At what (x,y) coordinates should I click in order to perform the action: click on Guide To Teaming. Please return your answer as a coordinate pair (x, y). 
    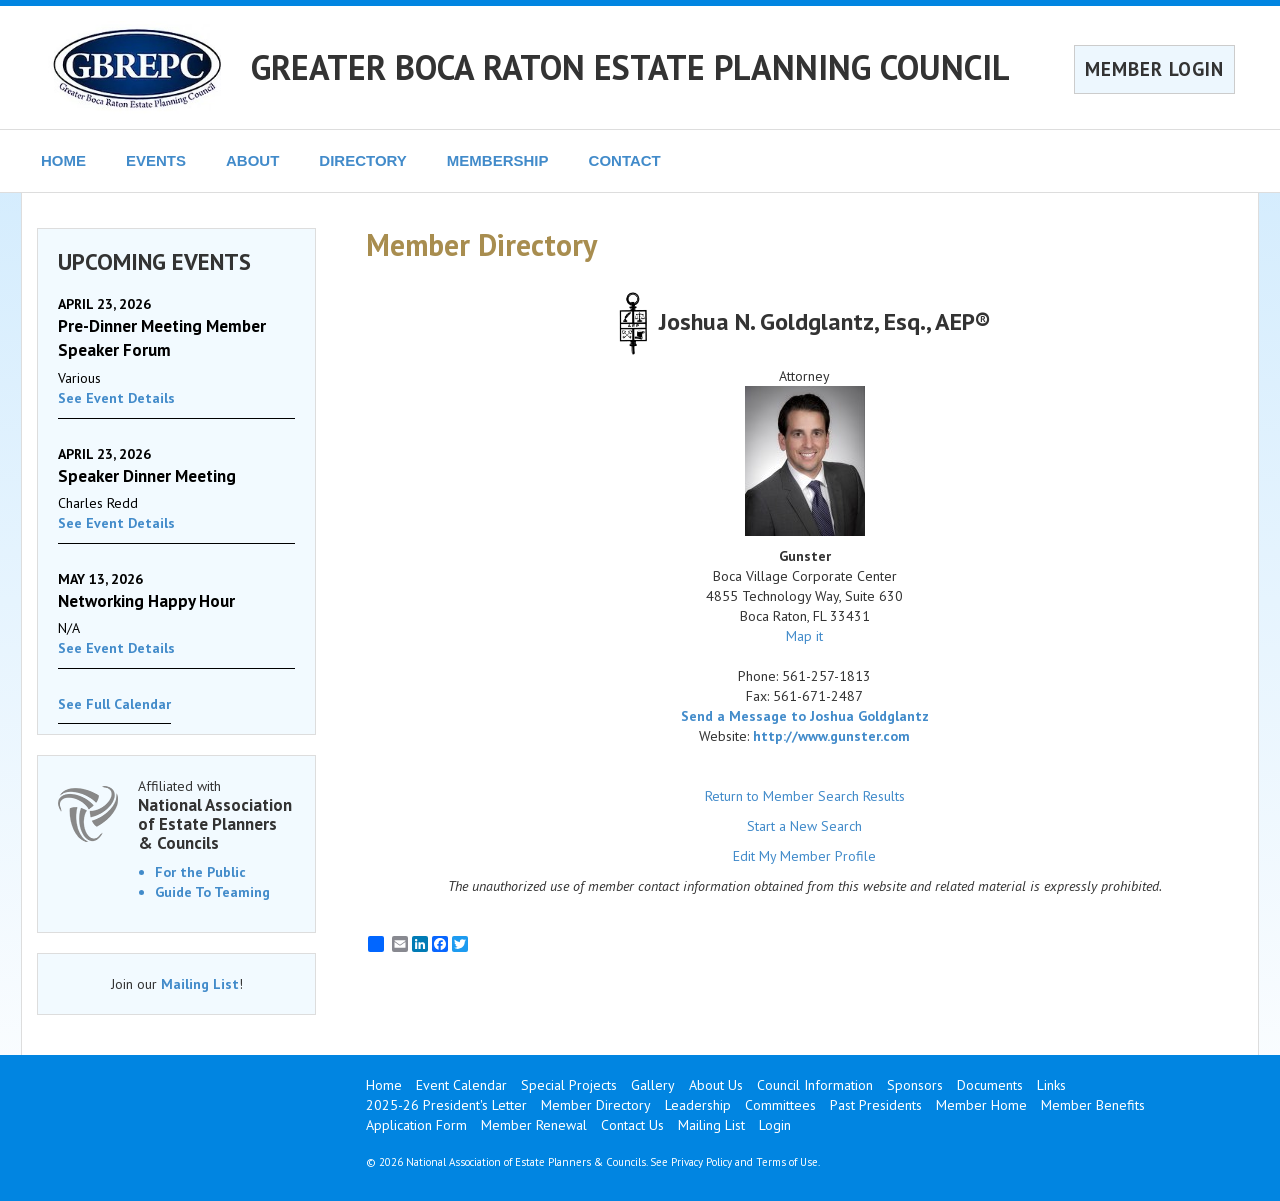
    Looking at the image, I should click on (212, 892).